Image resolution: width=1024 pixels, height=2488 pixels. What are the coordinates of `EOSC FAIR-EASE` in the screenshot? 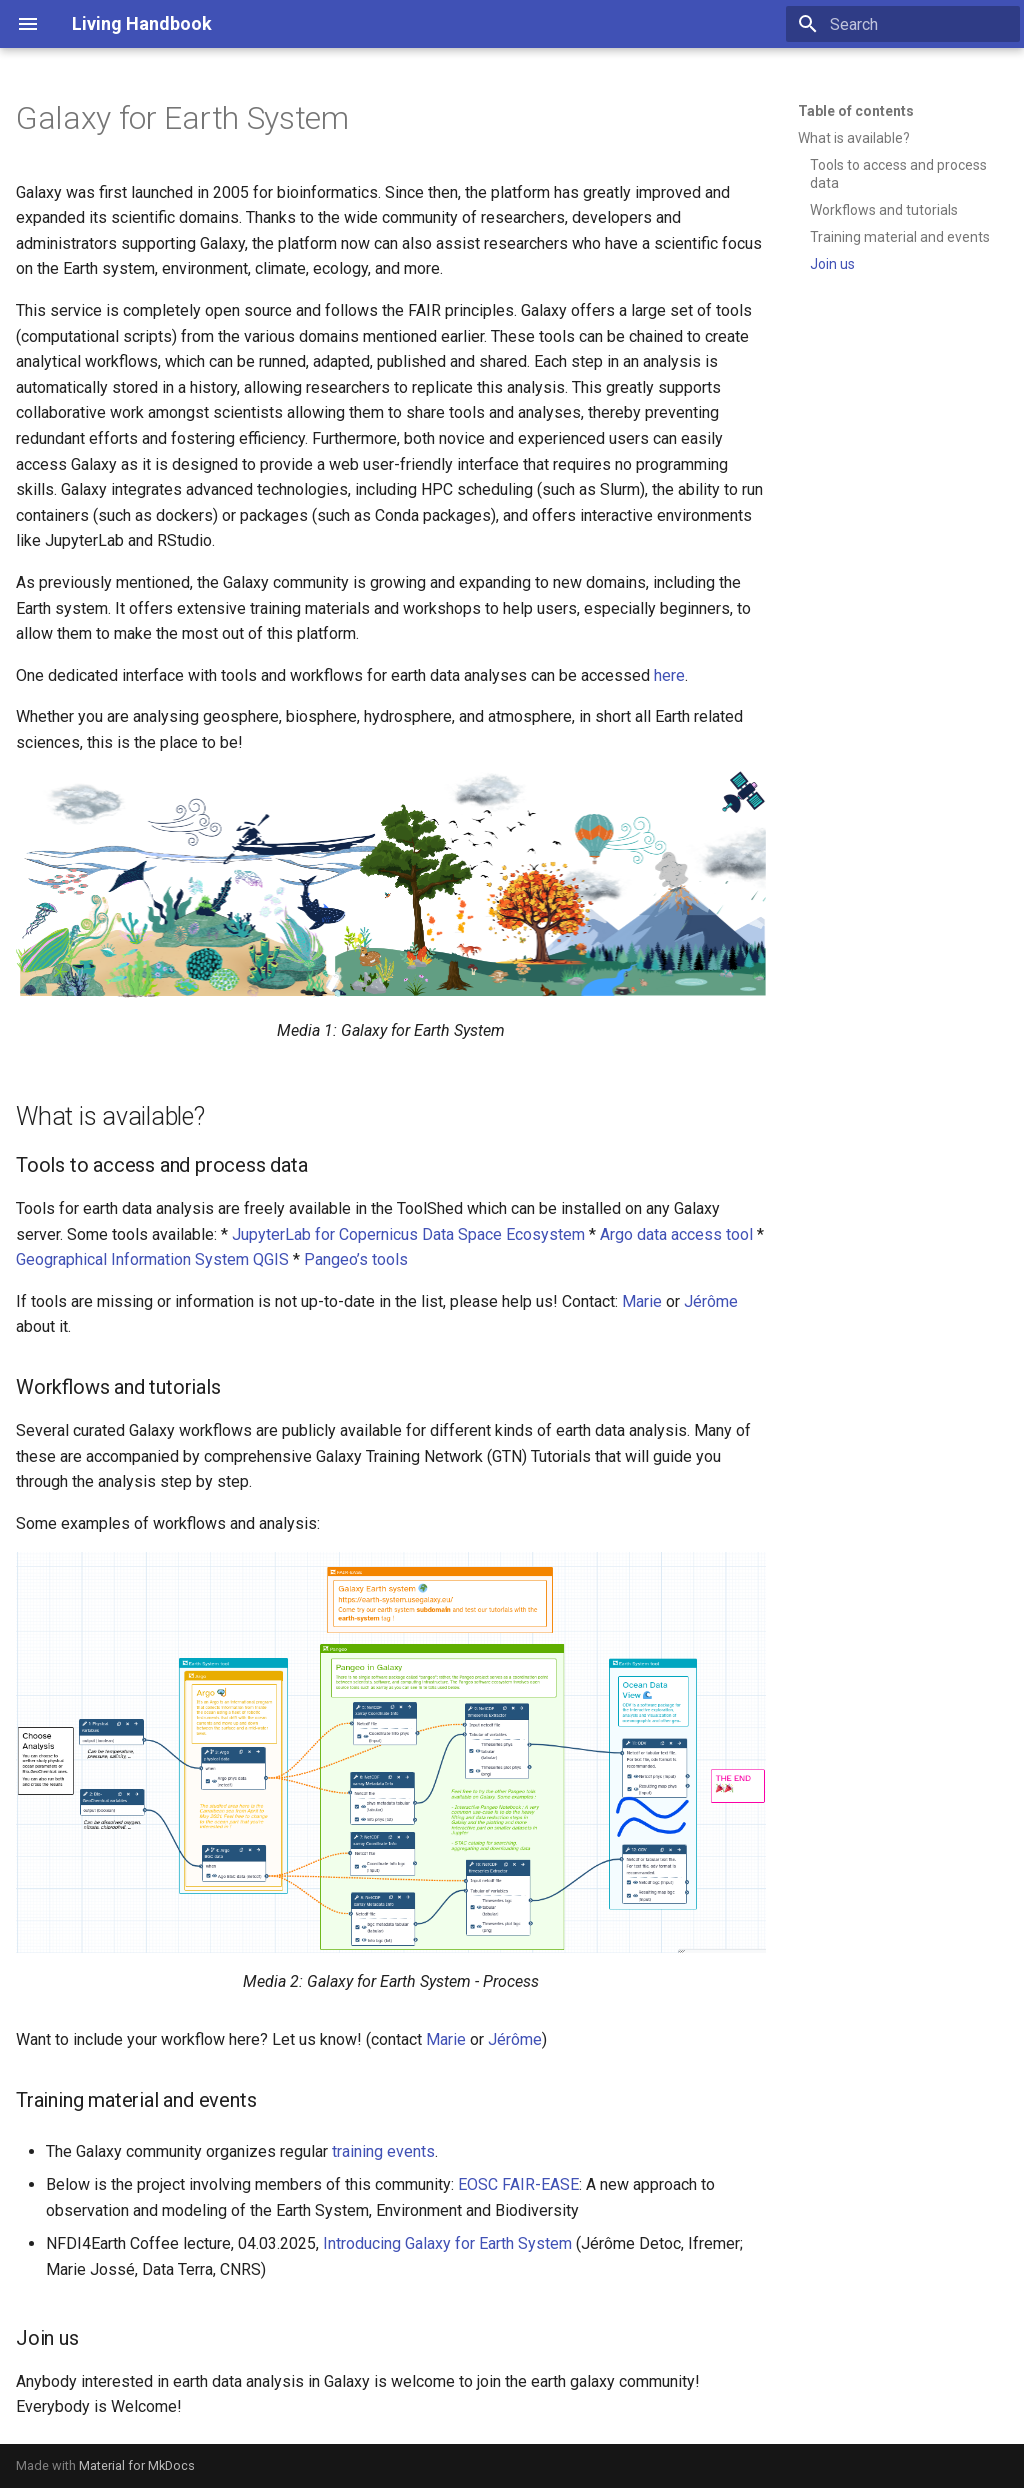 It's located at (518, 2184).